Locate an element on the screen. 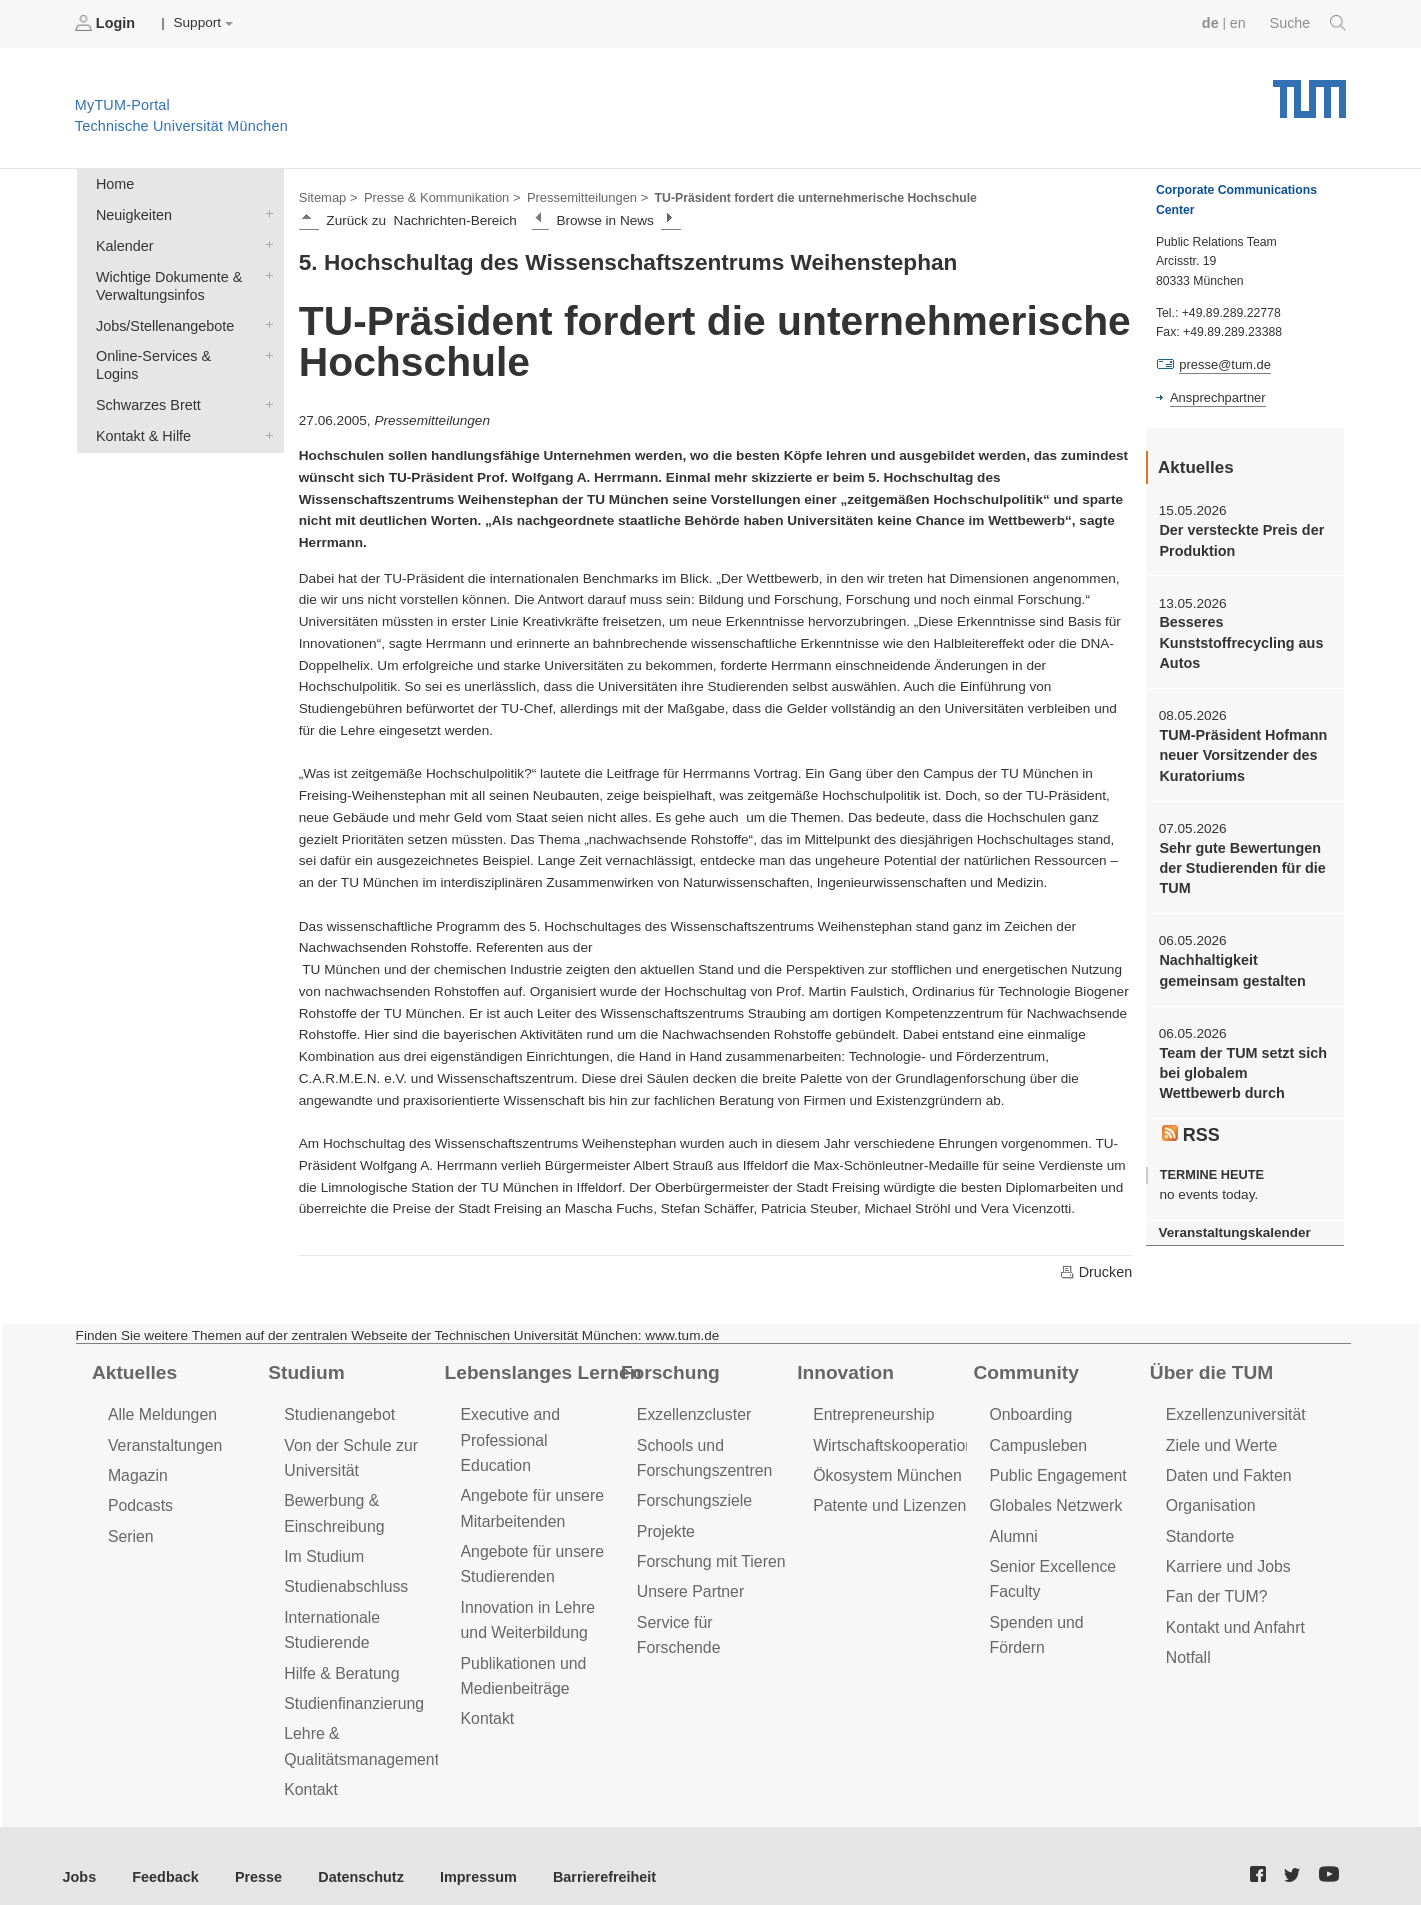 The height and width of the screenshot is (1905, 1421). Forschungsziele is located at coordinates (691, 1492).